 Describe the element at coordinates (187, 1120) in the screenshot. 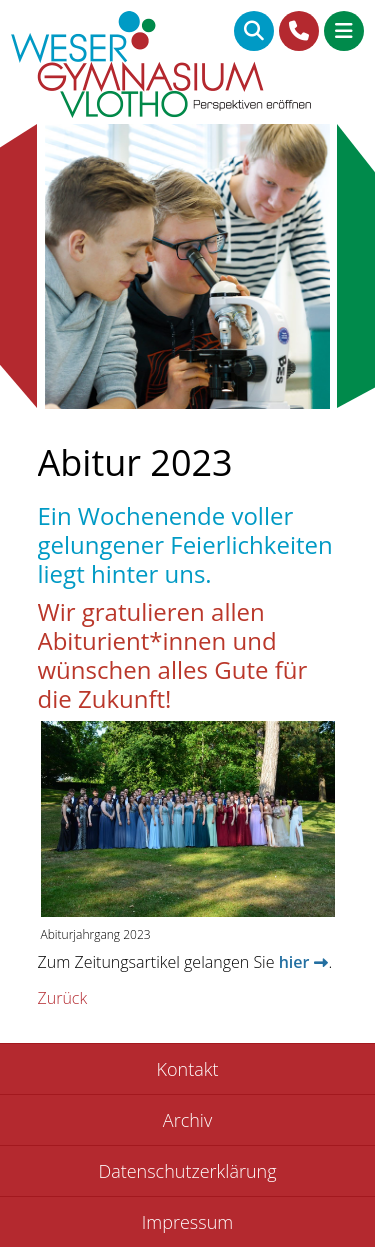

I see `Archiv` at that location.